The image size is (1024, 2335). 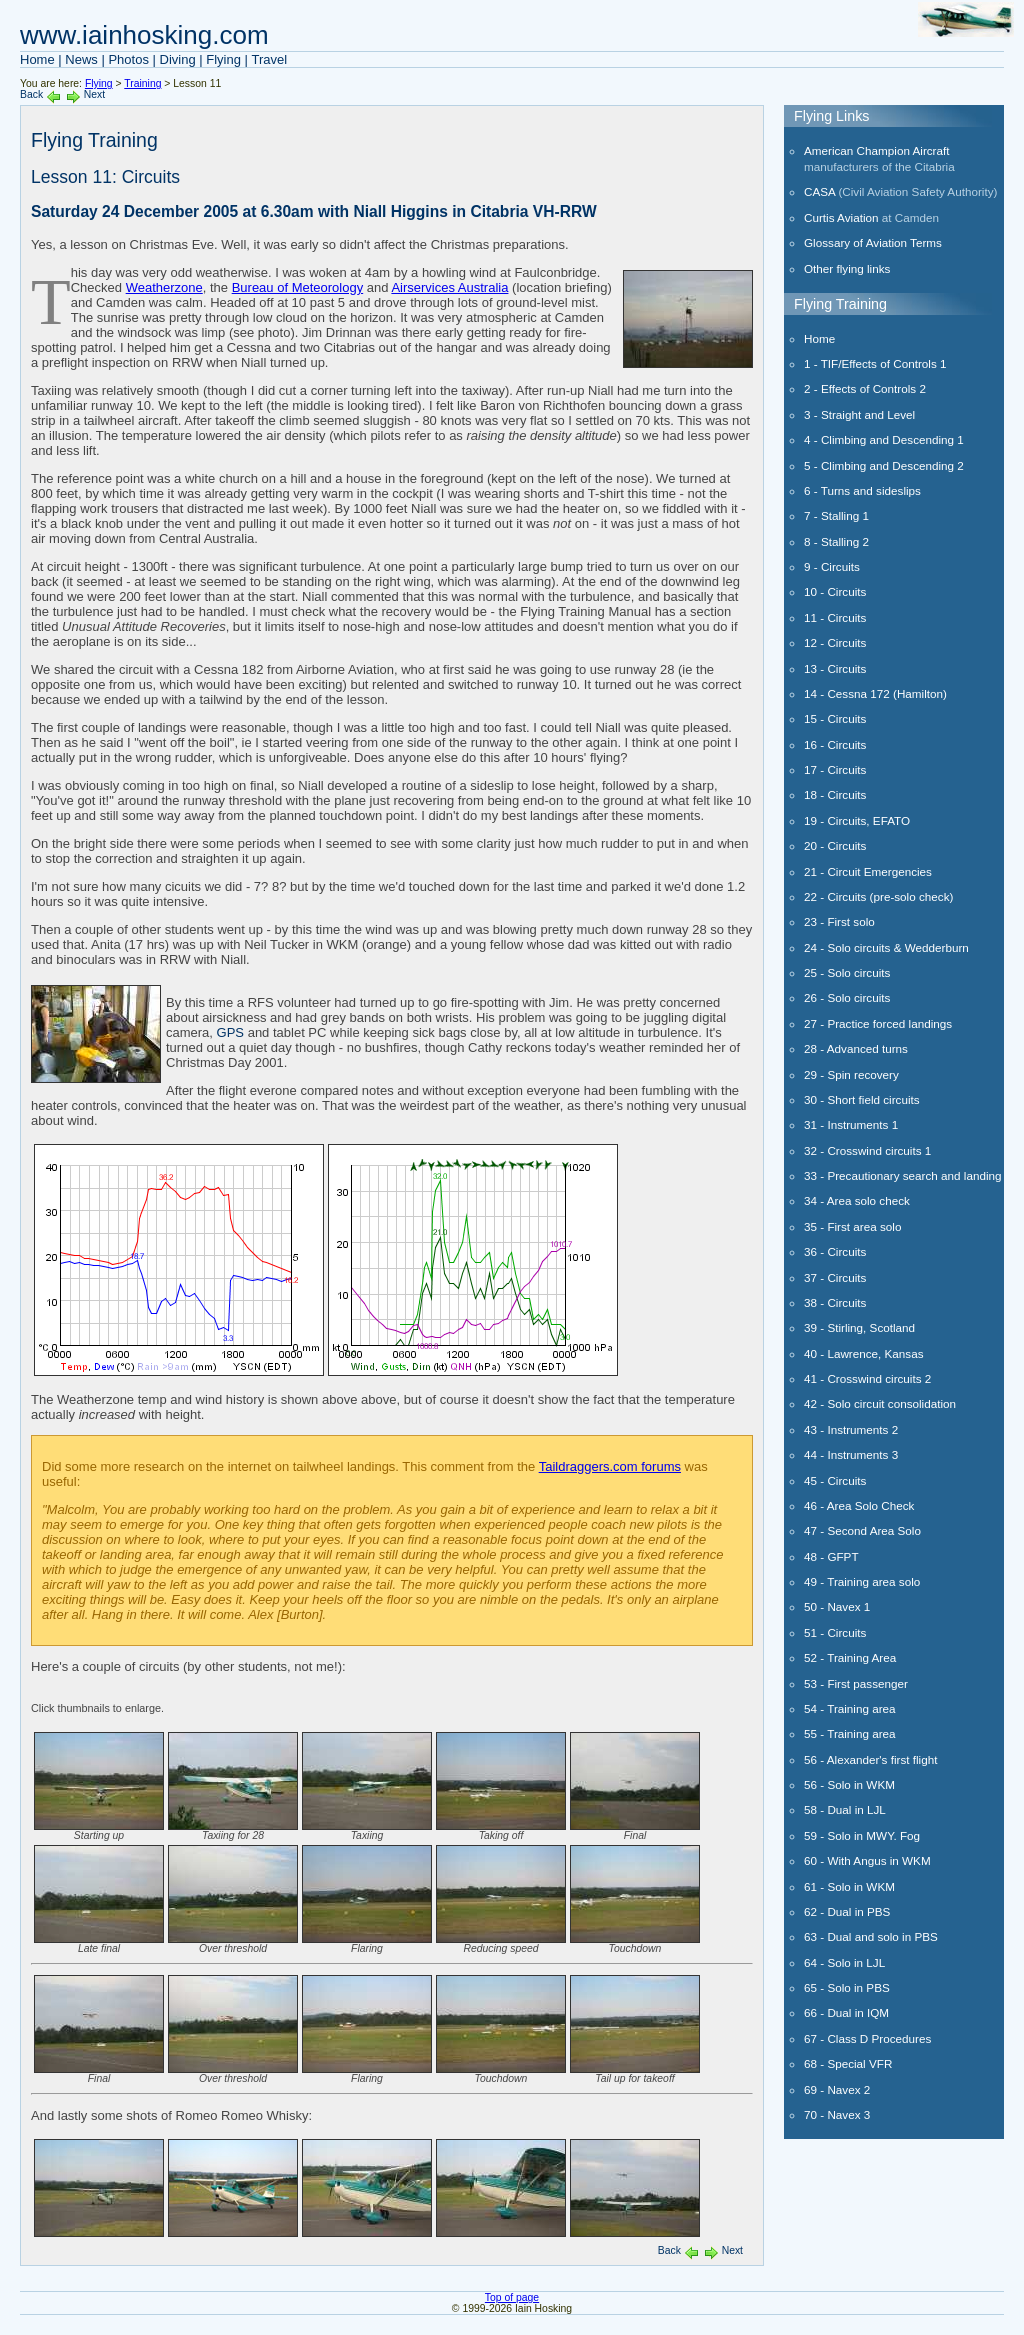 What do you see at coordinates (835, 1302) in the screenshot?
I see `38 - Circuits` at bounding box center [835, 1302].